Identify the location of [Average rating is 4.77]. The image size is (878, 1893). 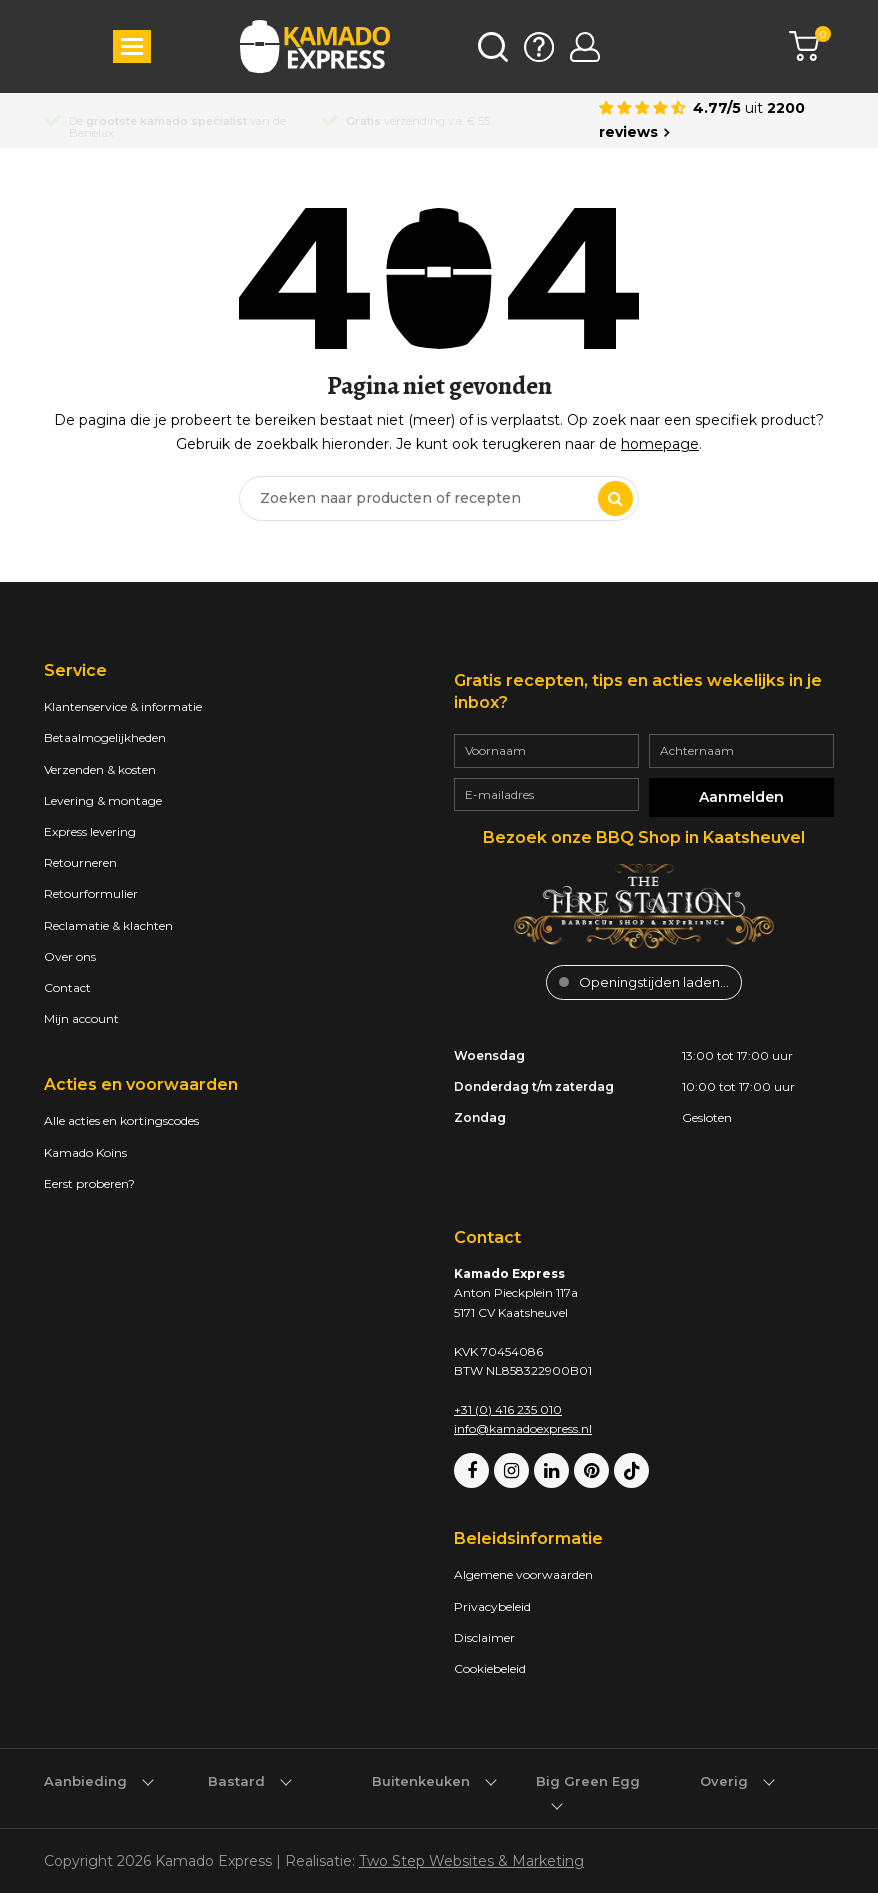
(716, 120).